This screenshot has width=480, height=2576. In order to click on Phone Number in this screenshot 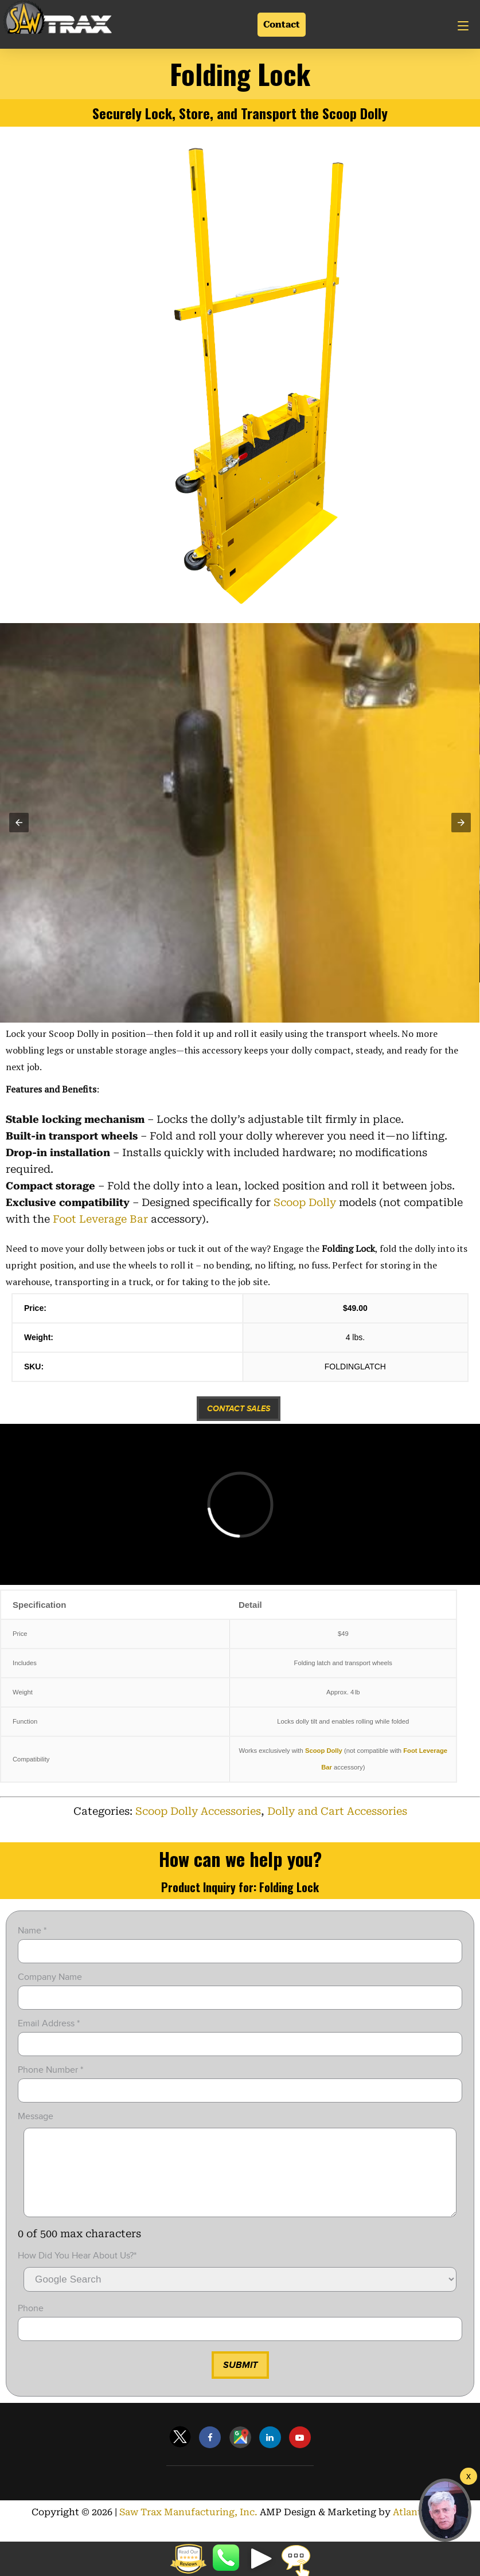, I will do `click(50, 2069)`.